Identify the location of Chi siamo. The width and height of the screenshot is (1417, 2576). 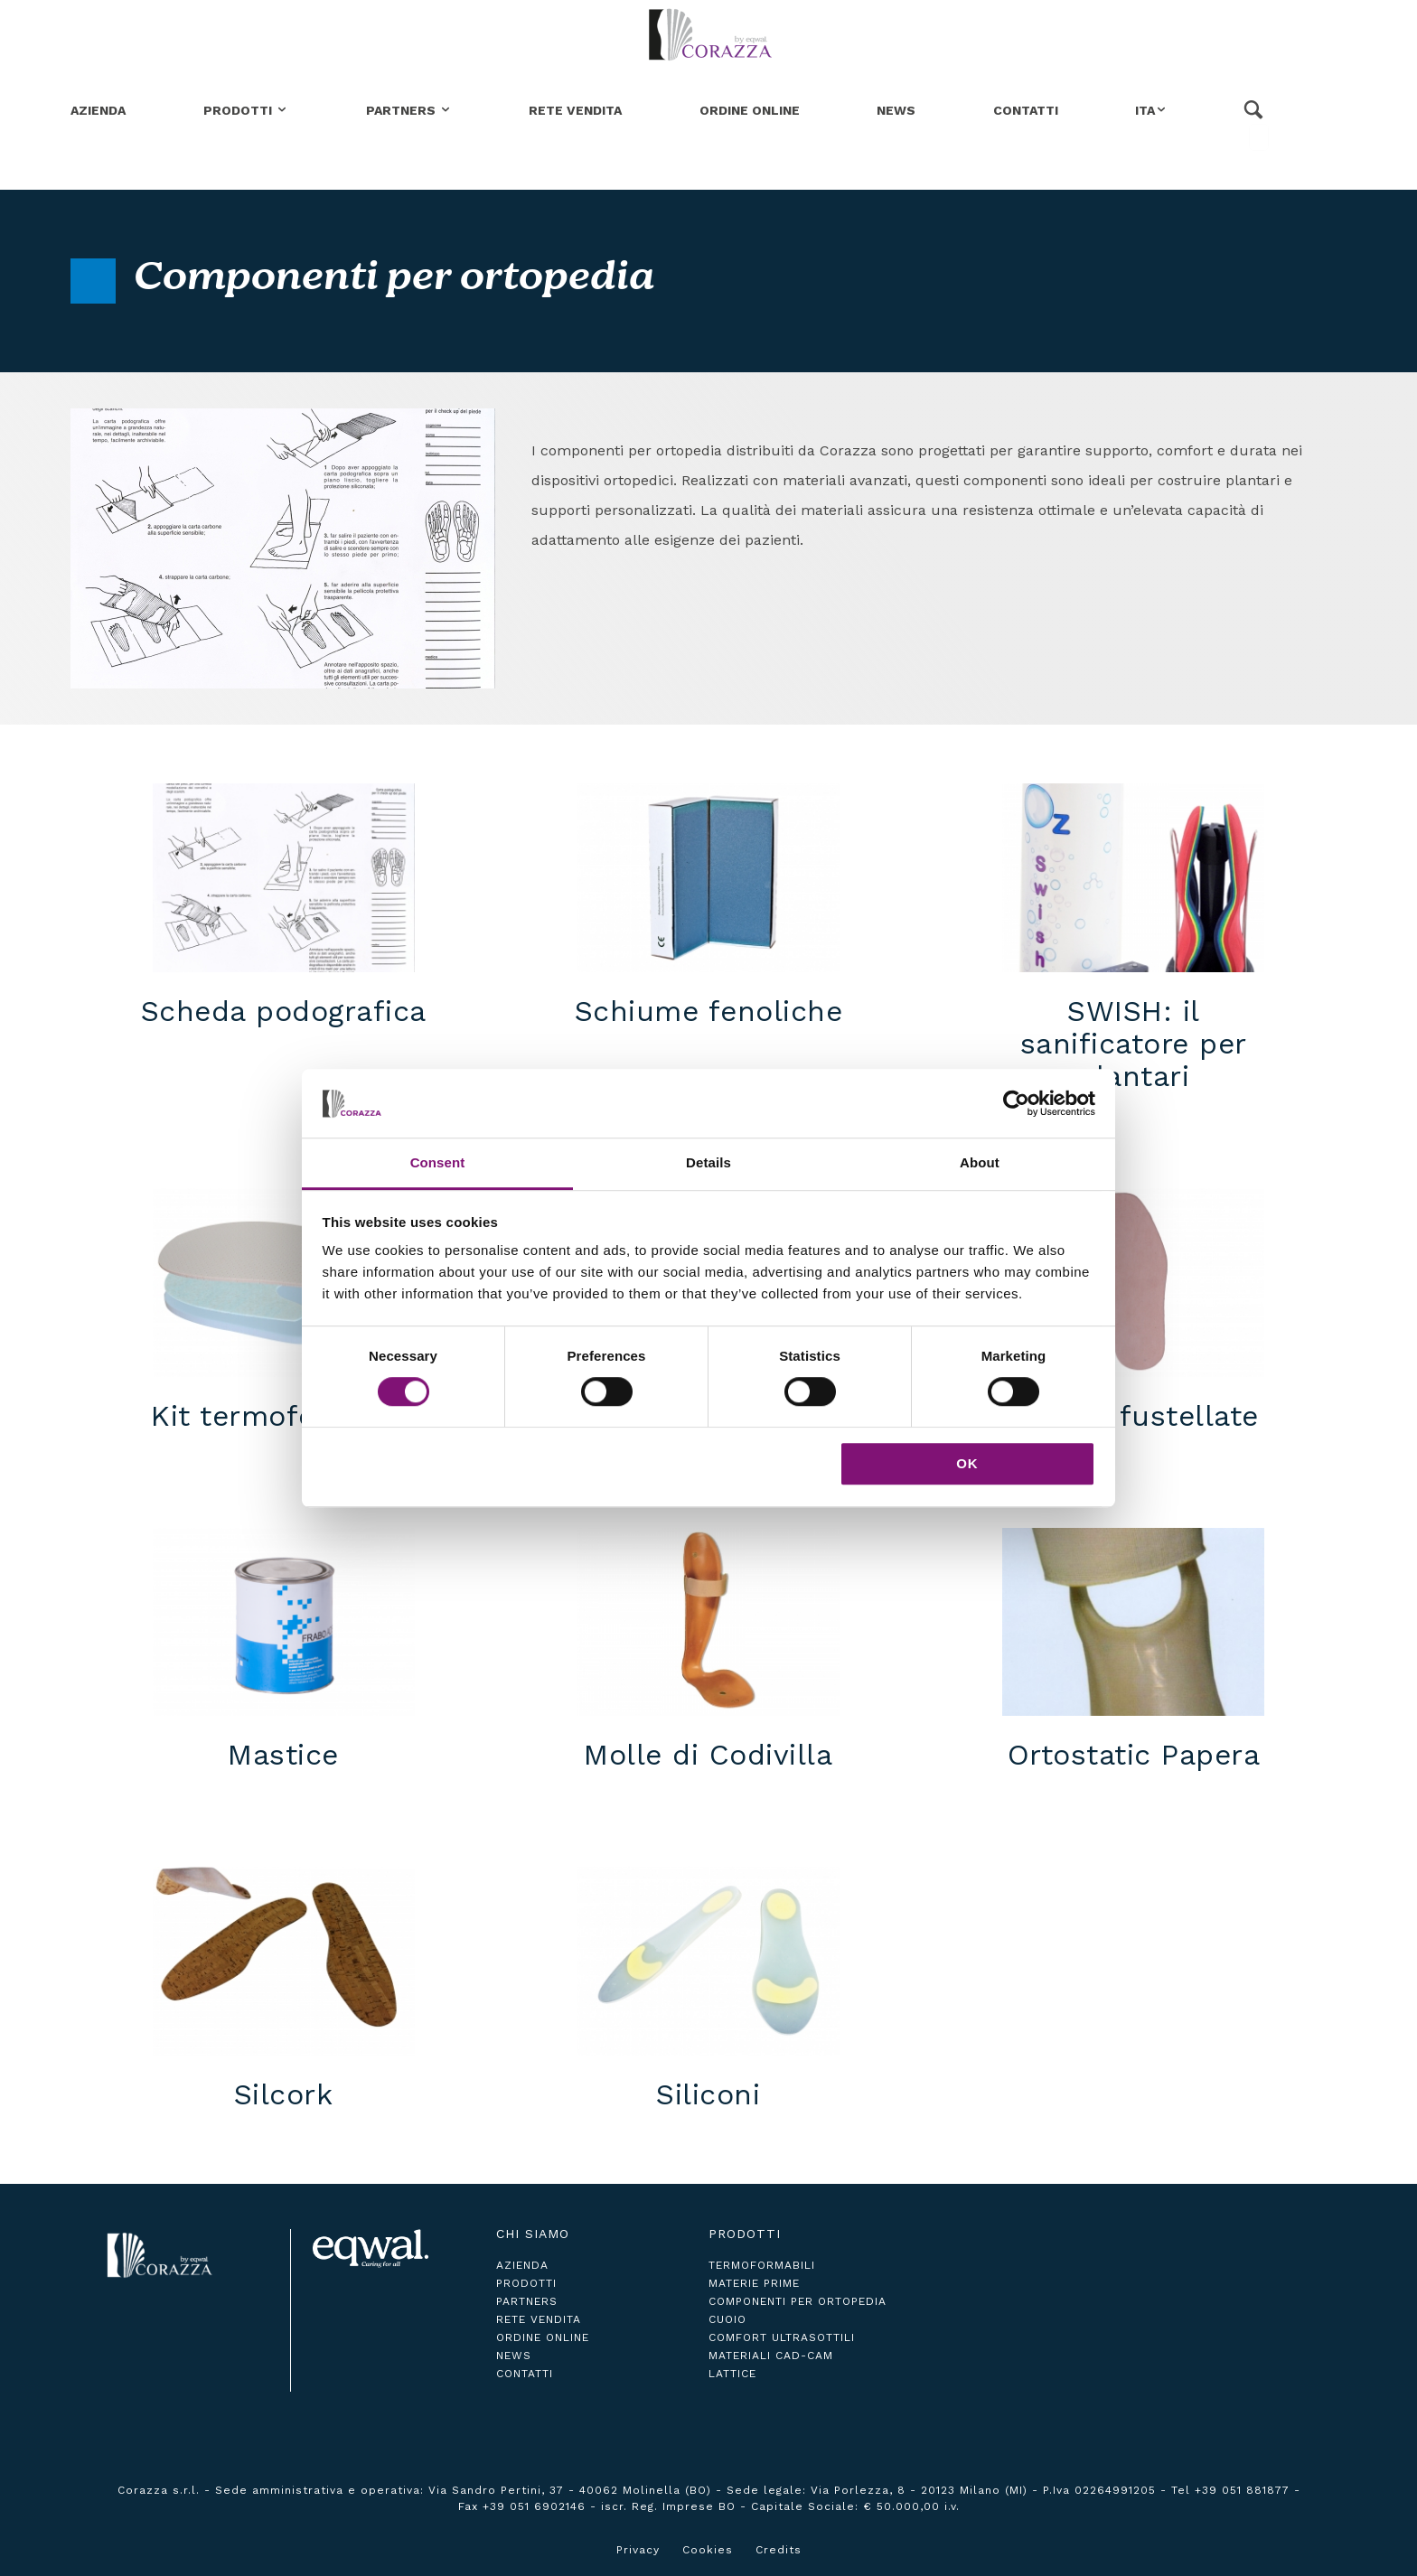
(532, 2233).